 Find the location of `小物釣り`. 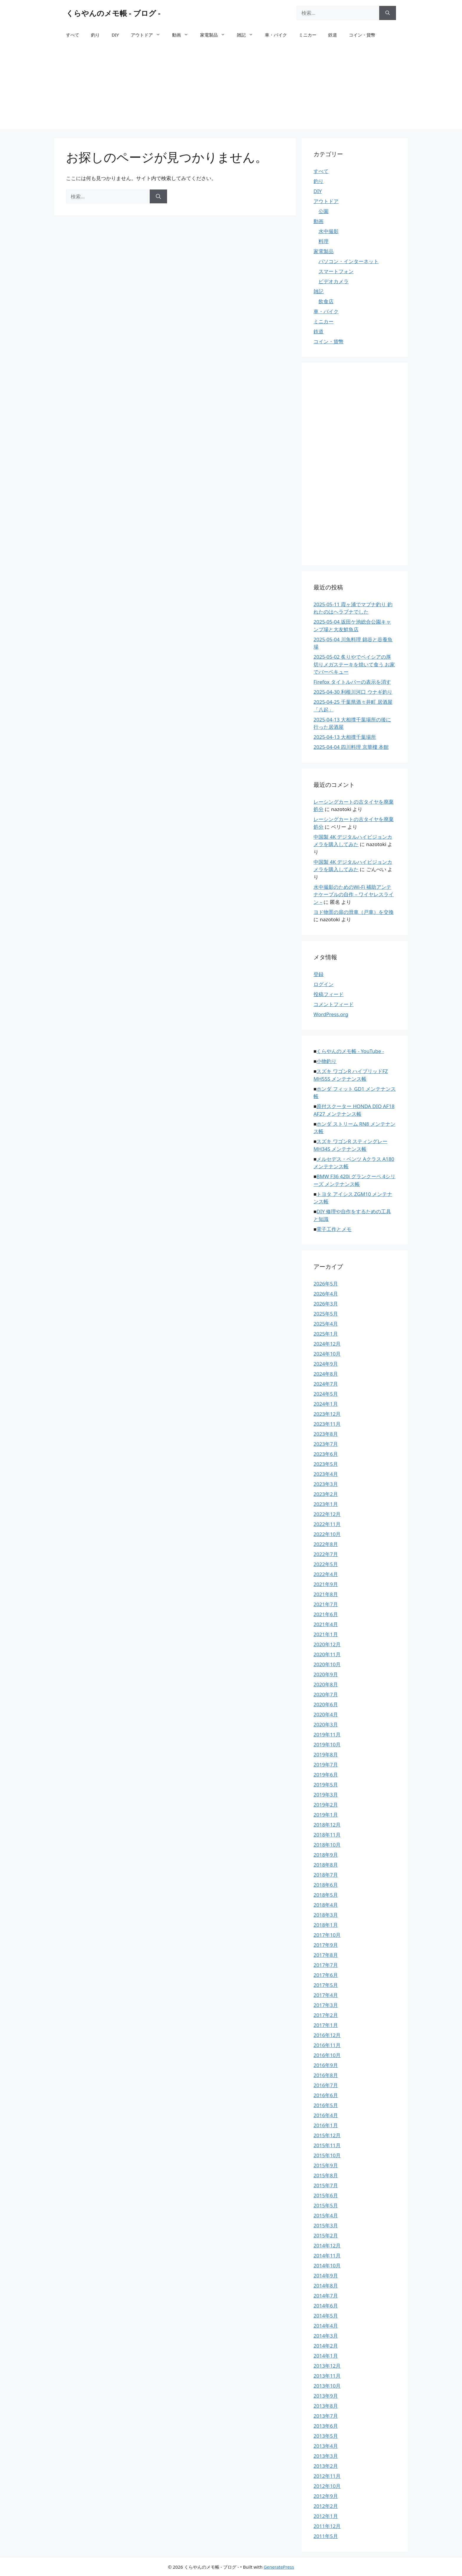

小物釣り is located at coordinates (326, 1061).